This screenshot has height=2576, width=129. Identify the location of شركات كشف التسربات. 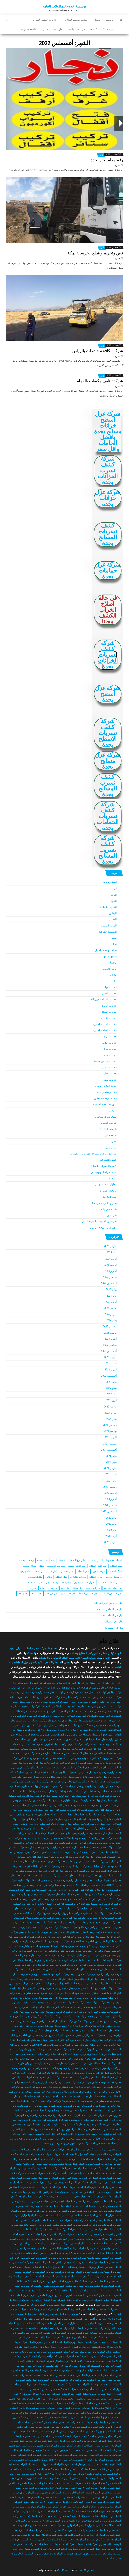
(76, 2534).